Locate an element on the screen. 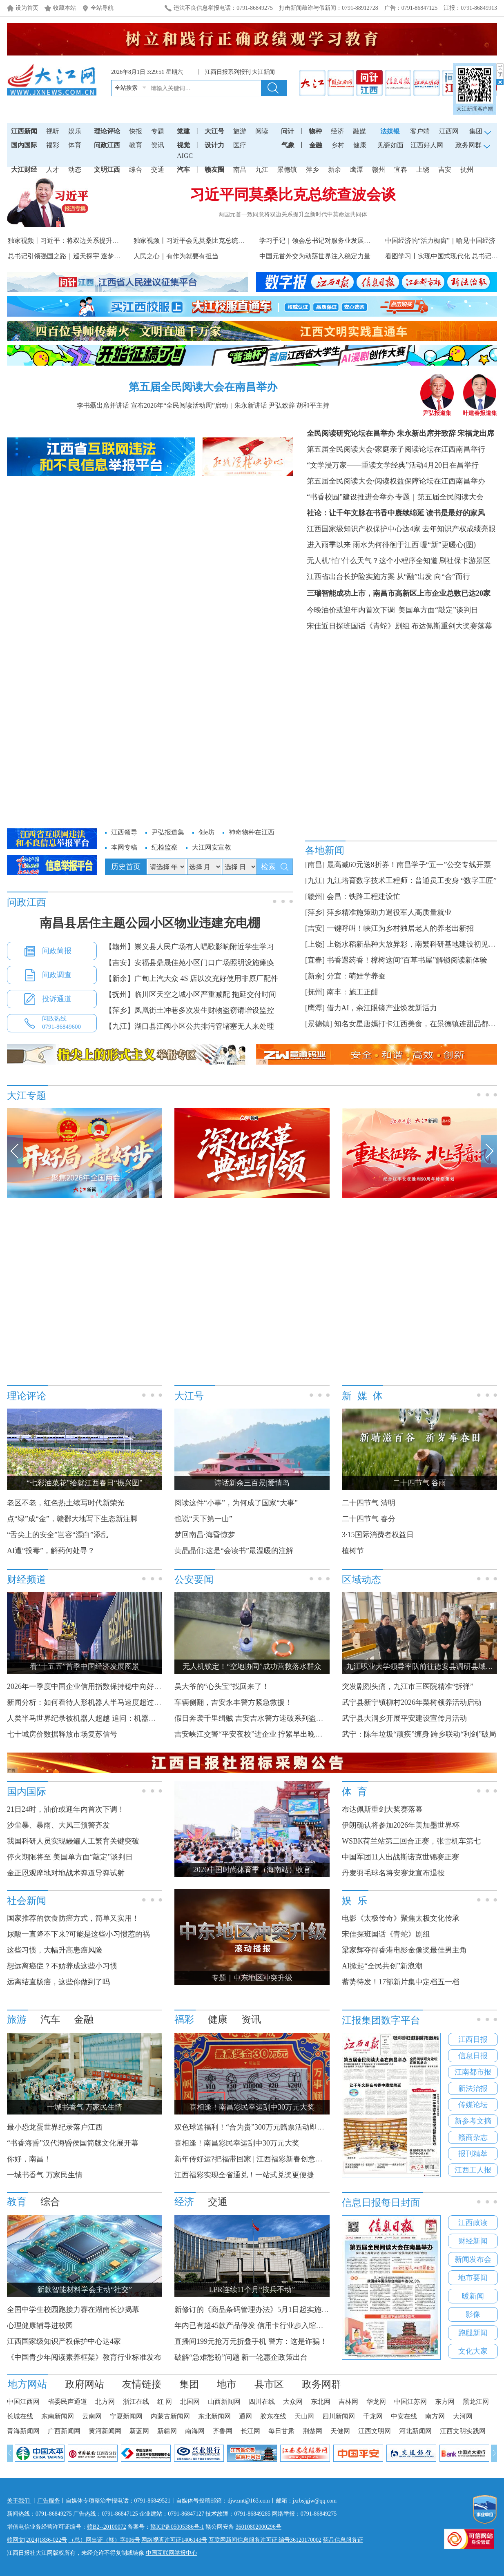 Image resolution: width=504 pixels, height=2576 pixels. 暖“新”更暖心(图) is located at coordinates (448, 545).